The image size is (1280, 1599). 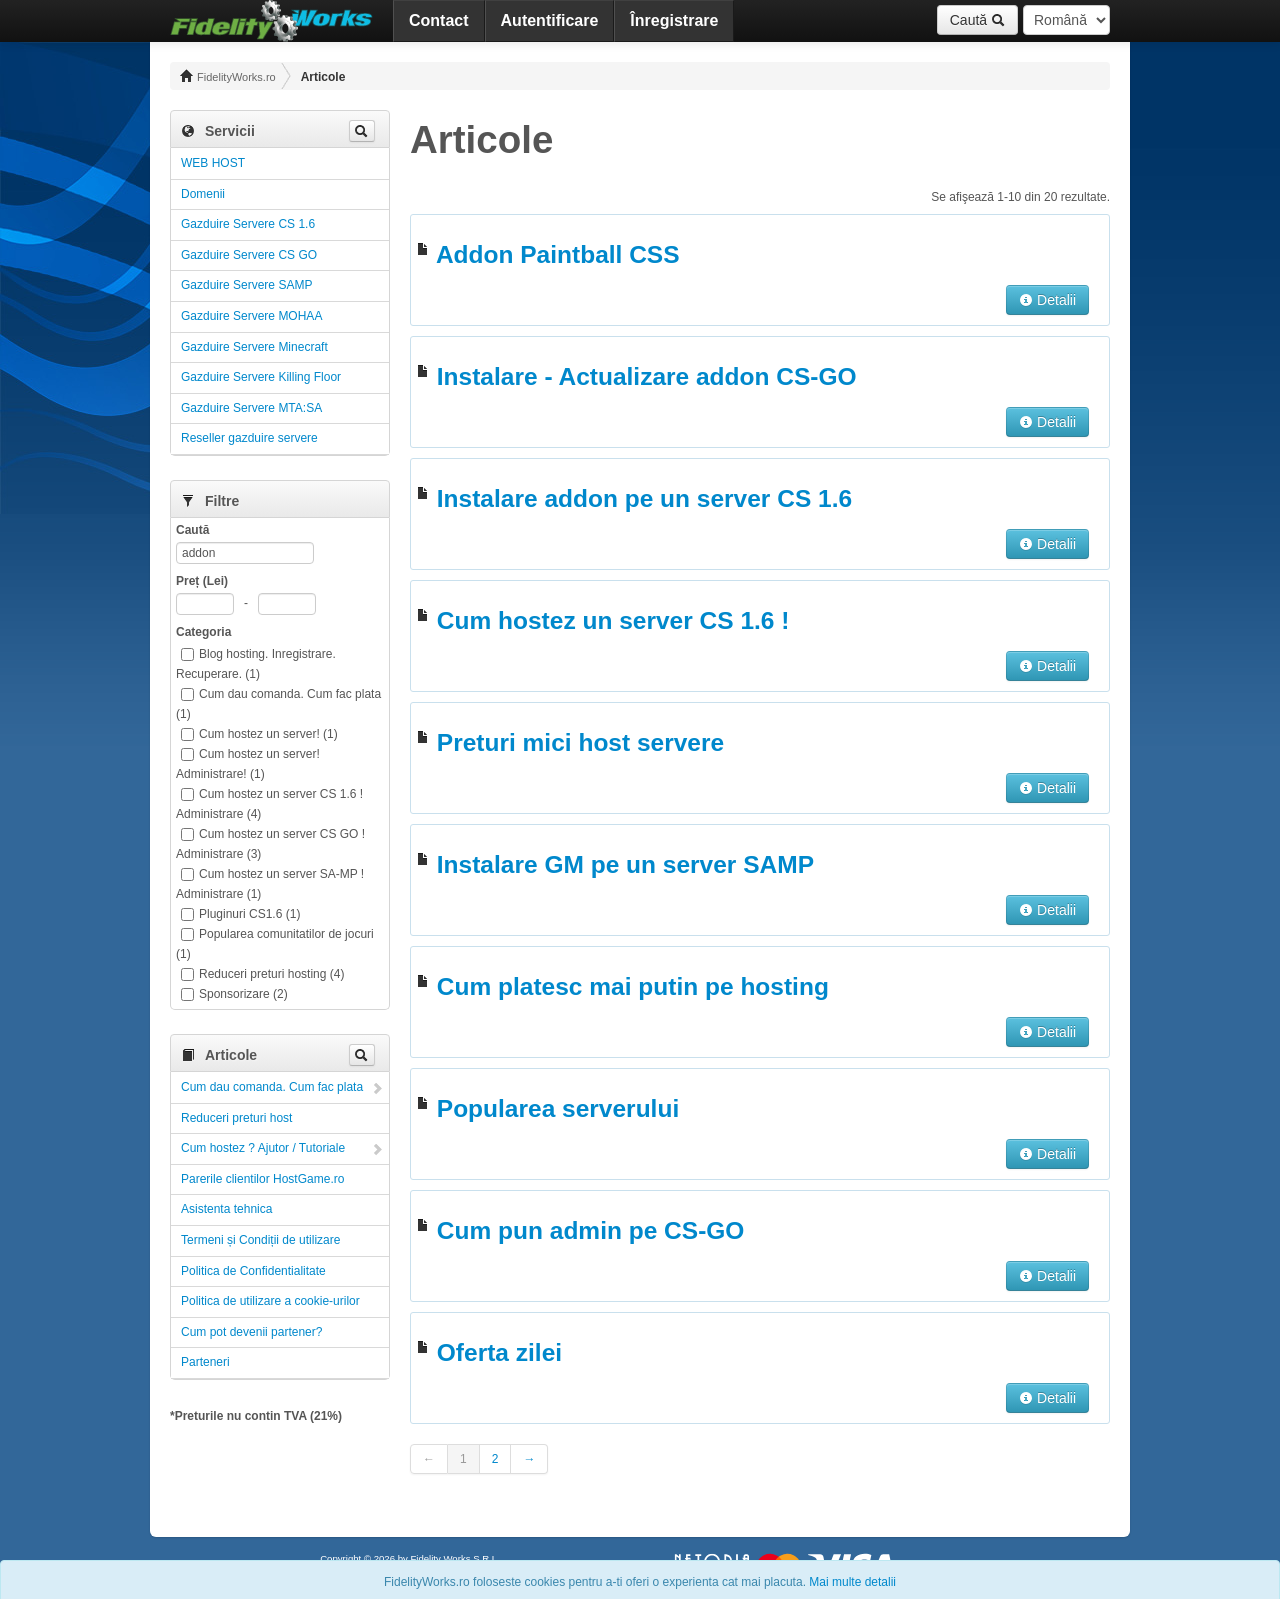 What do you see at coordinates (439, 20) in the screenshot?
I see `Contact` at bounding box center [439, 20].